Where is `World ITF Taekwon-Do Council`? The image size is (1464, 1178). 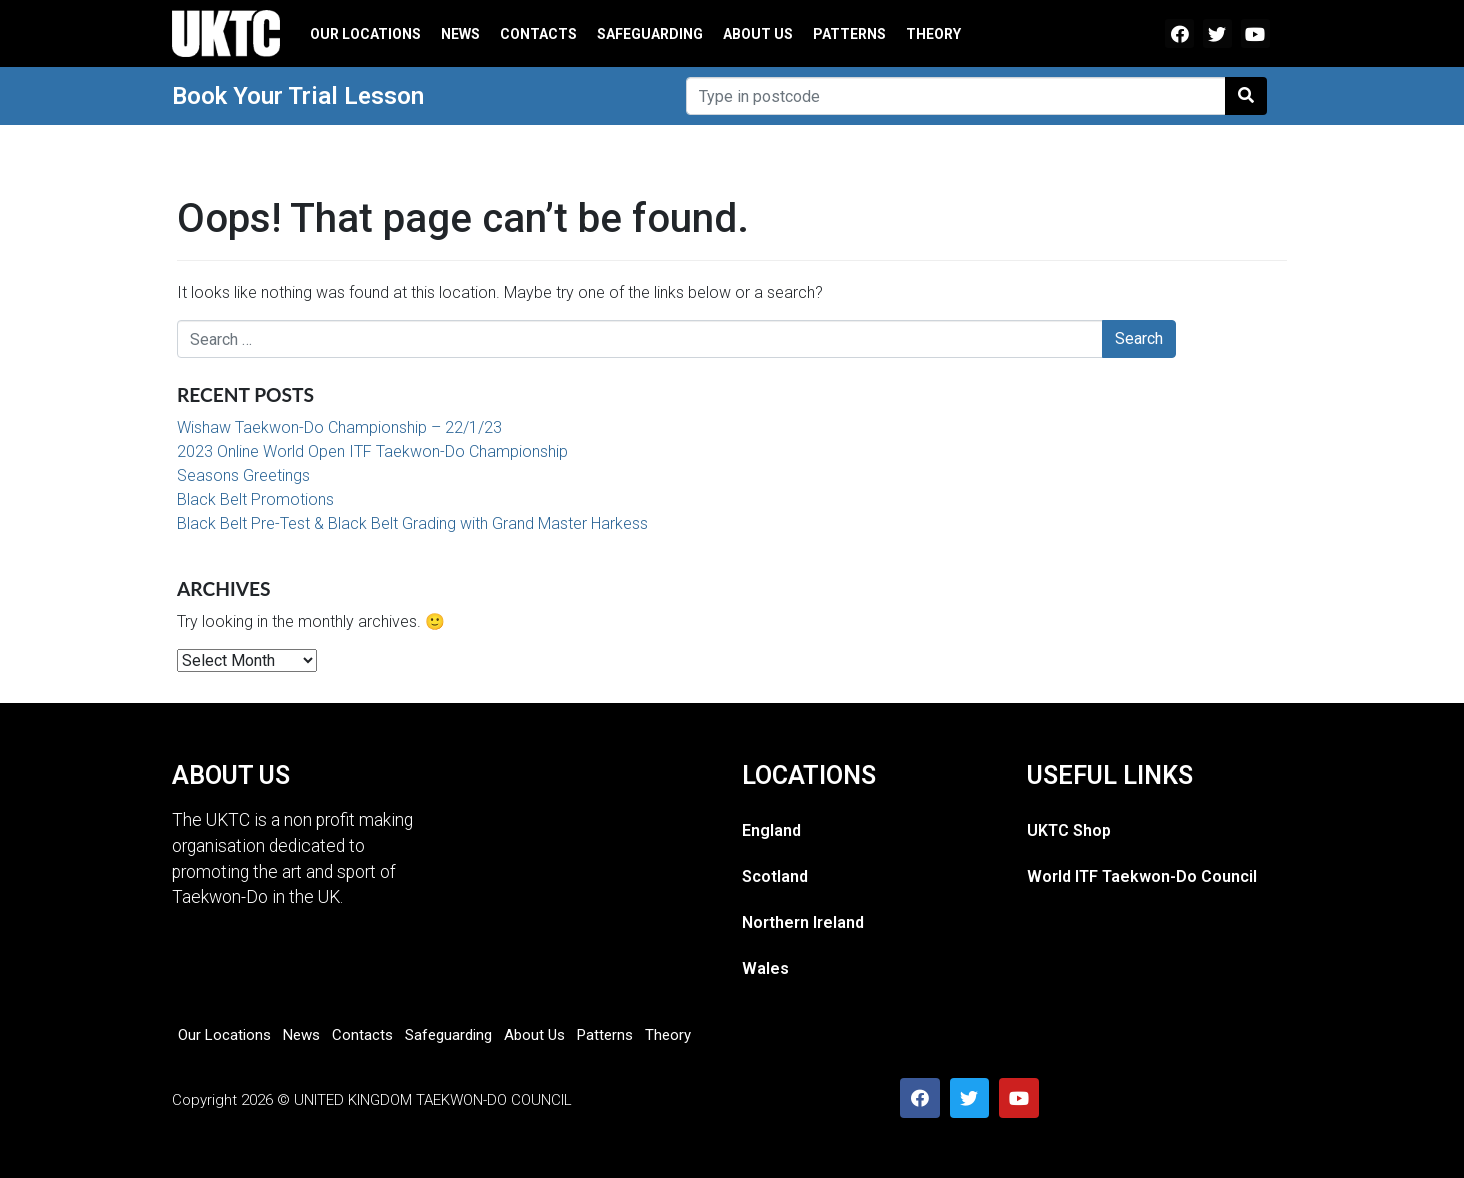 World ITF Taekwon-Do Council is located at coordinates (1142, 876).